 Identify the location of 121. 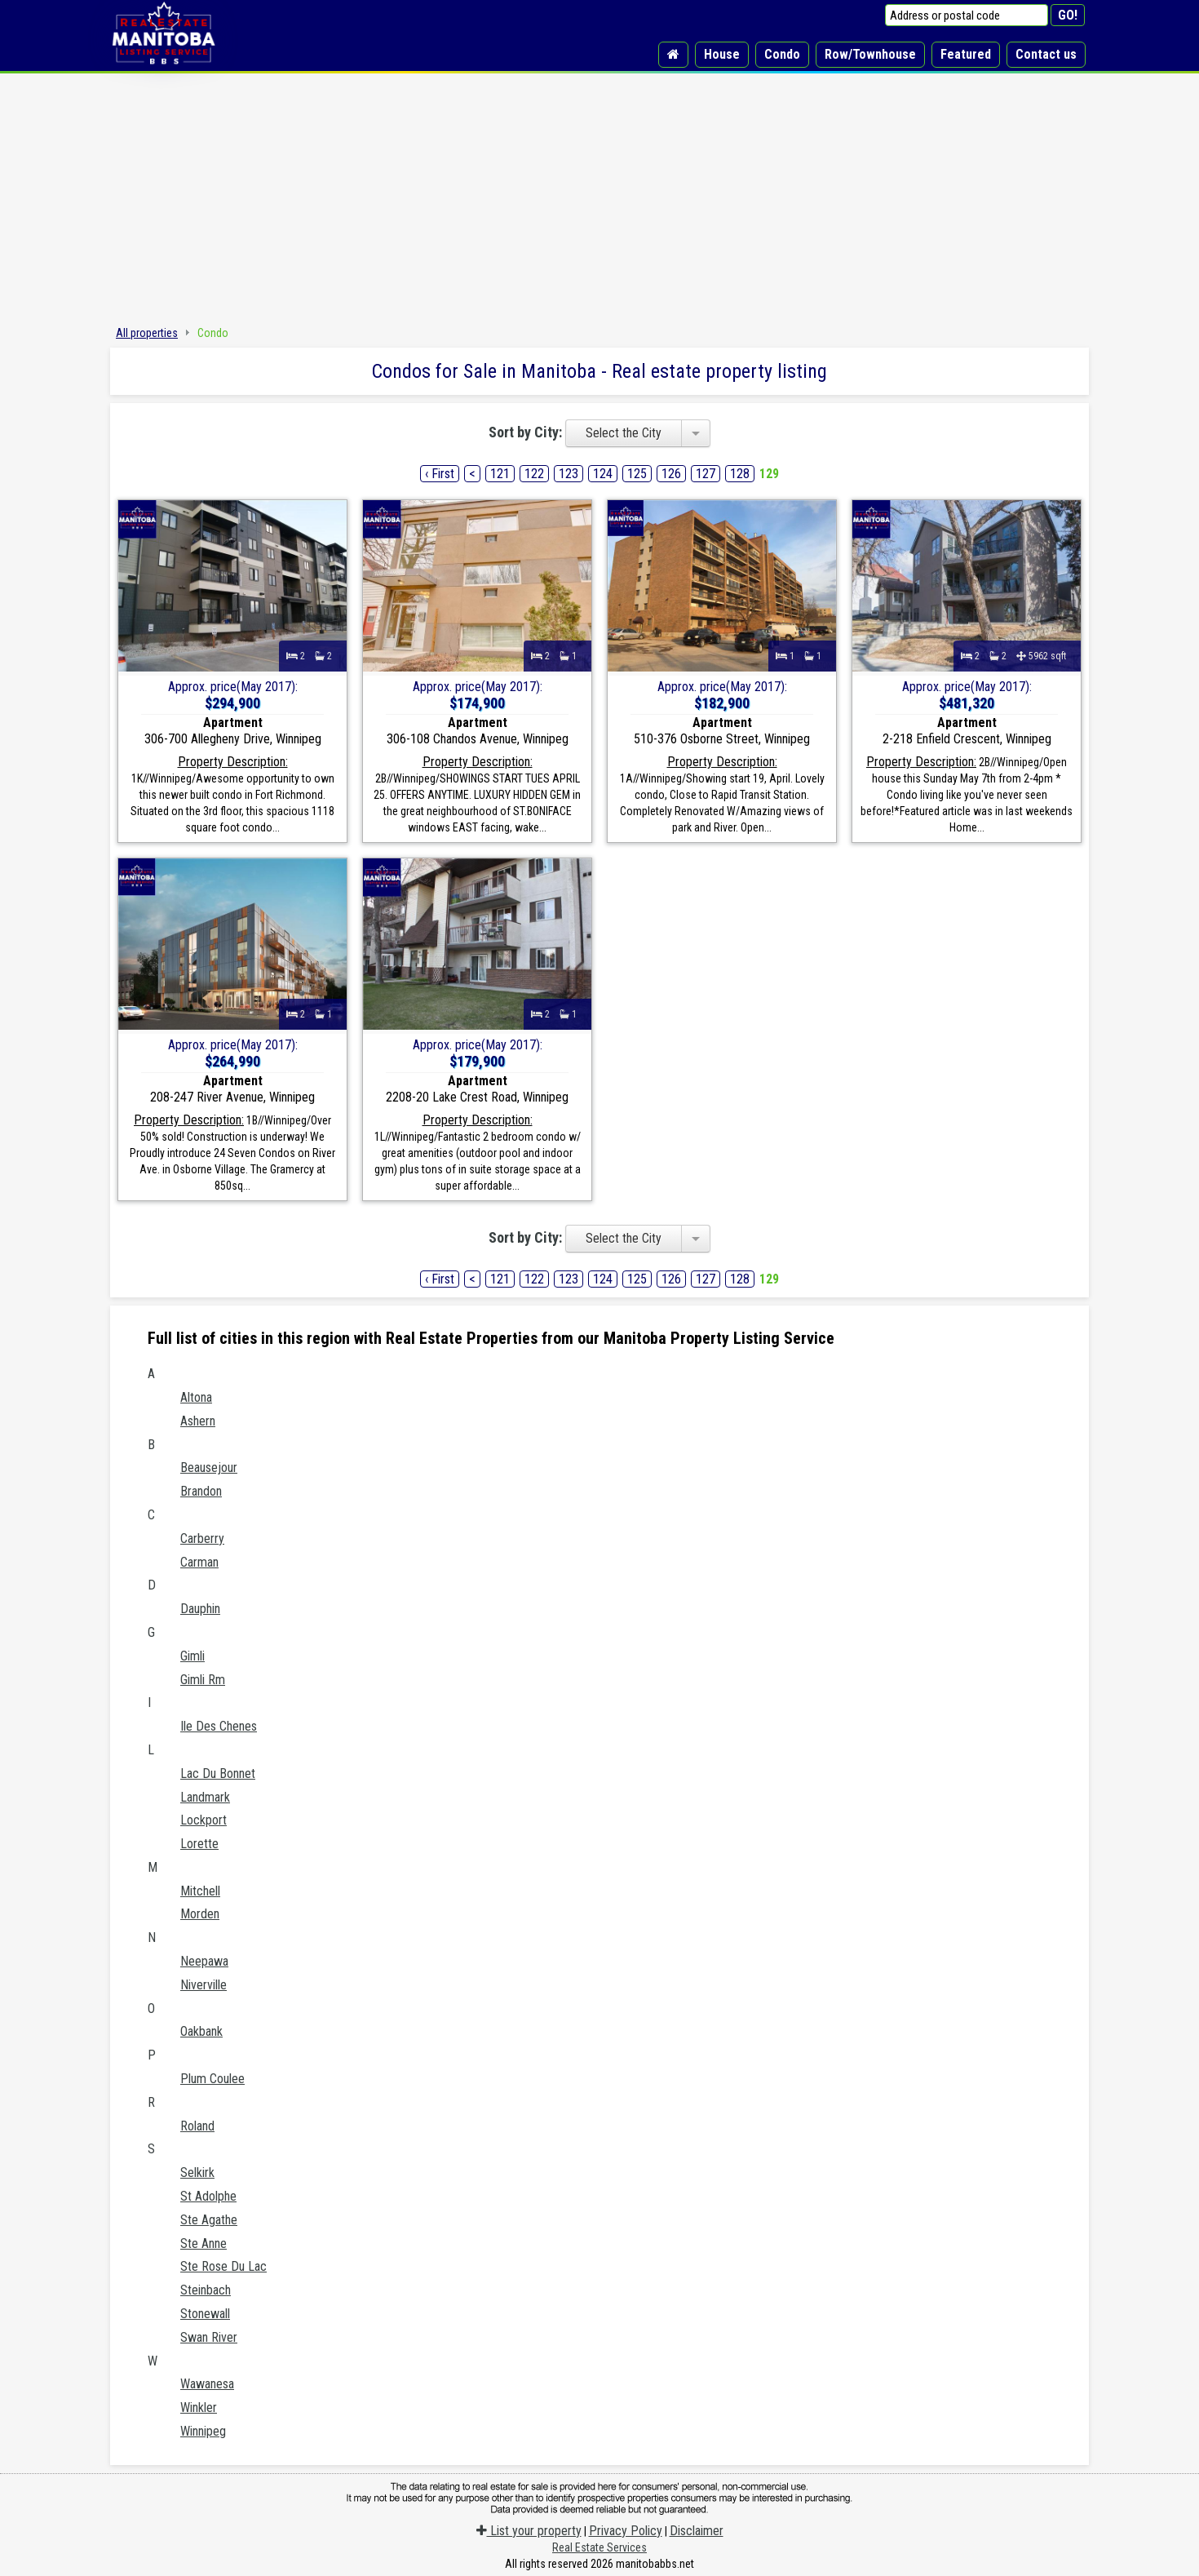
(500, 473).